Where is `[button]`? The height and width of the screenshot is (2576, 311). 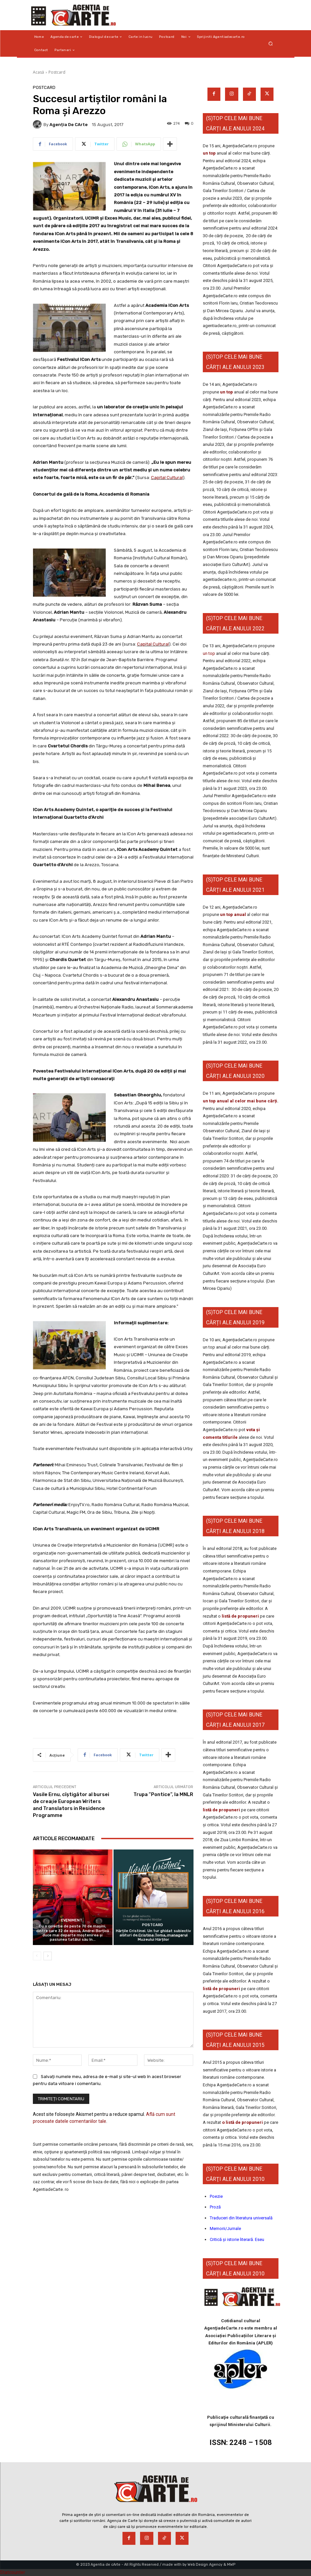
[button] is located at coordinates (270, 43).